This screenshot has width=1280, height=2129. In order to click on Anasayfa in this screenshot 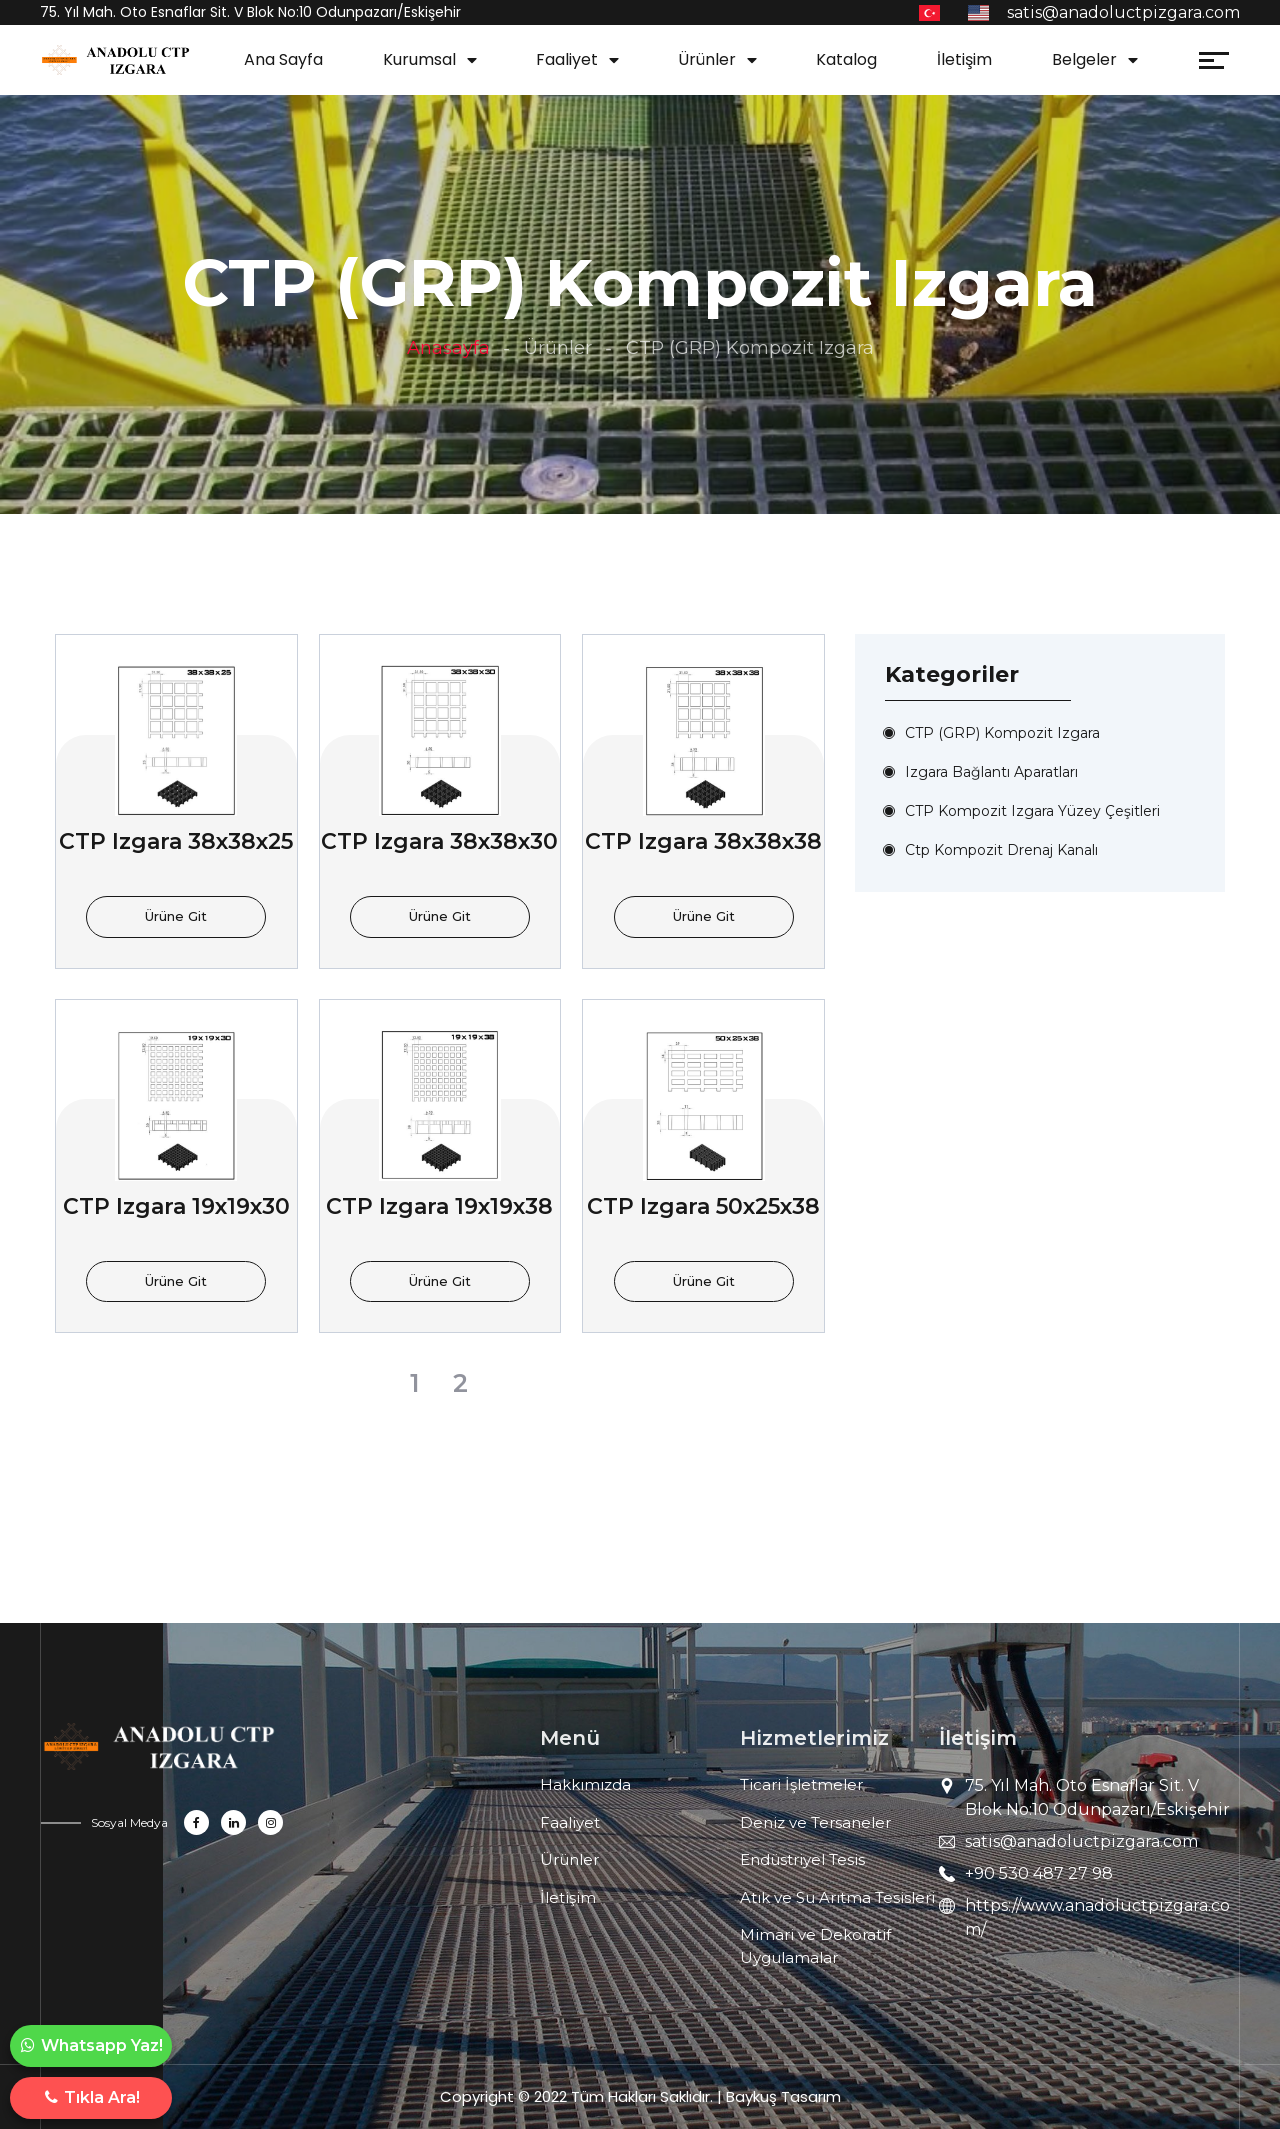, I will do `click(448, 348)`.